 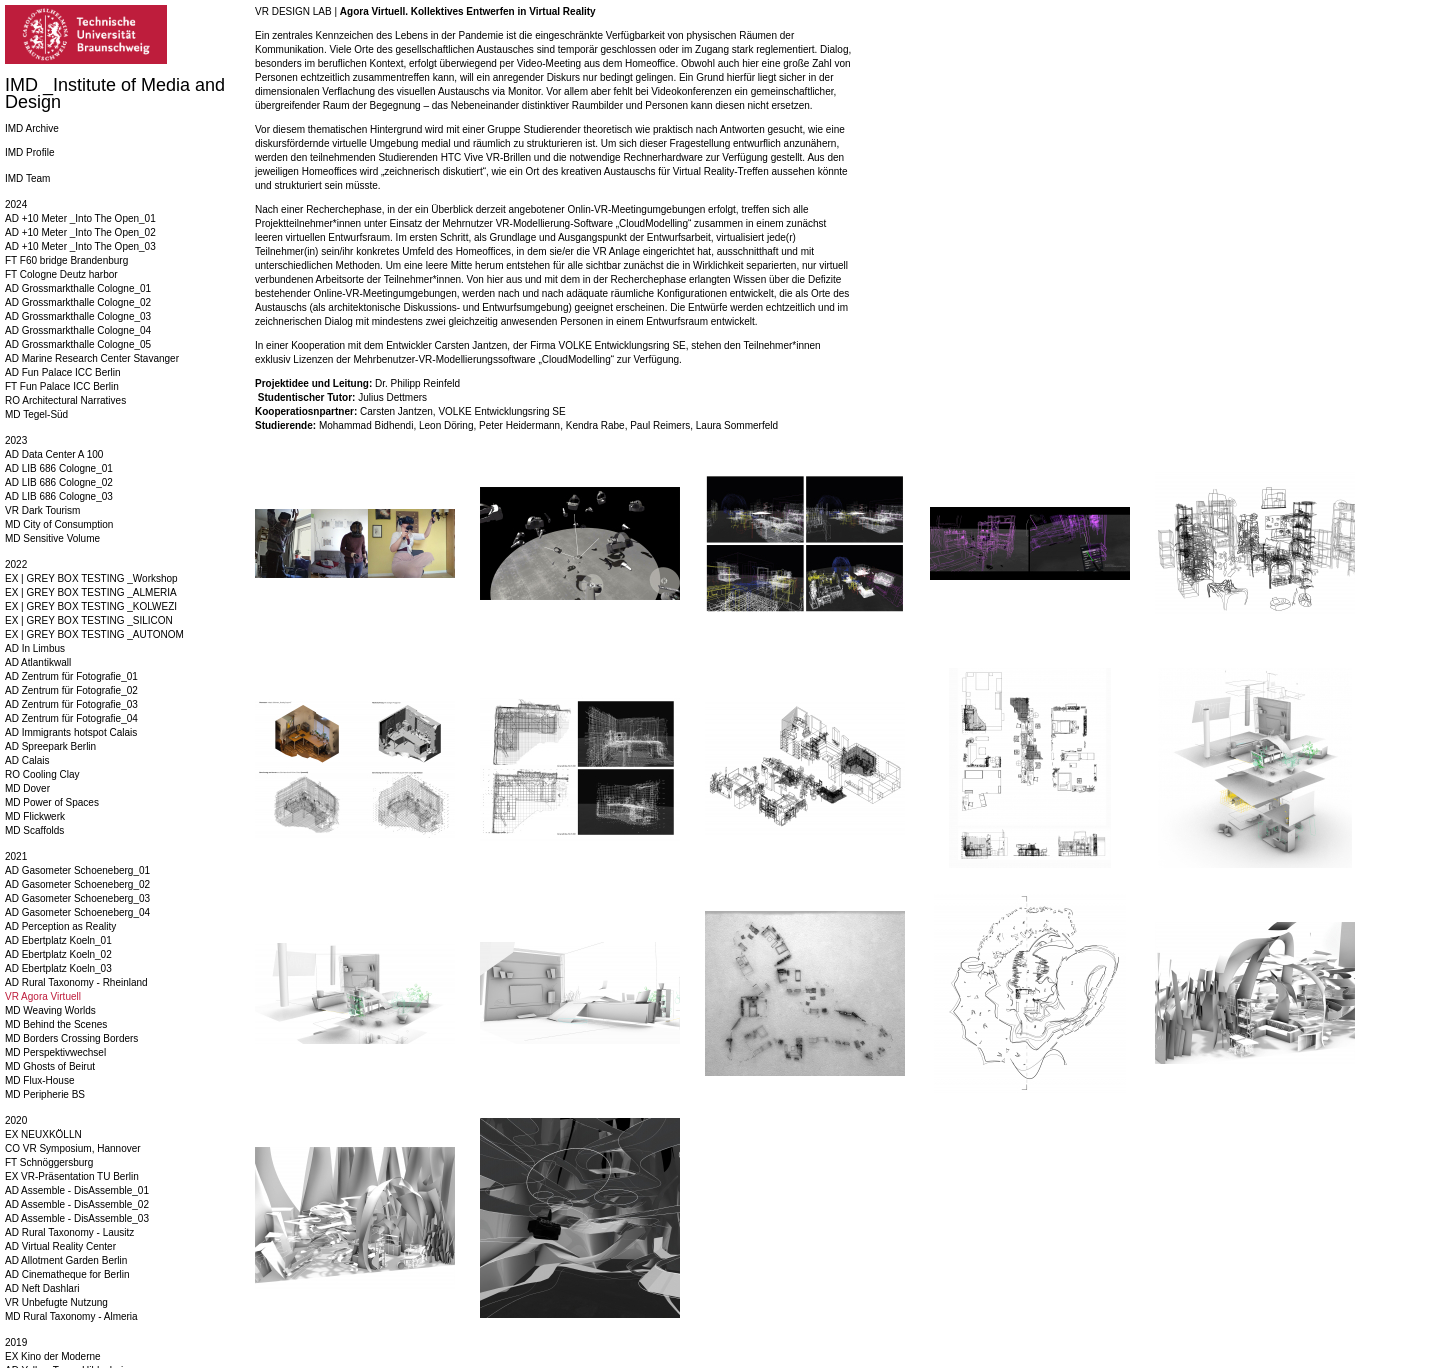 I want to click on AD Atlantikwall, so click(x=38, y=662).